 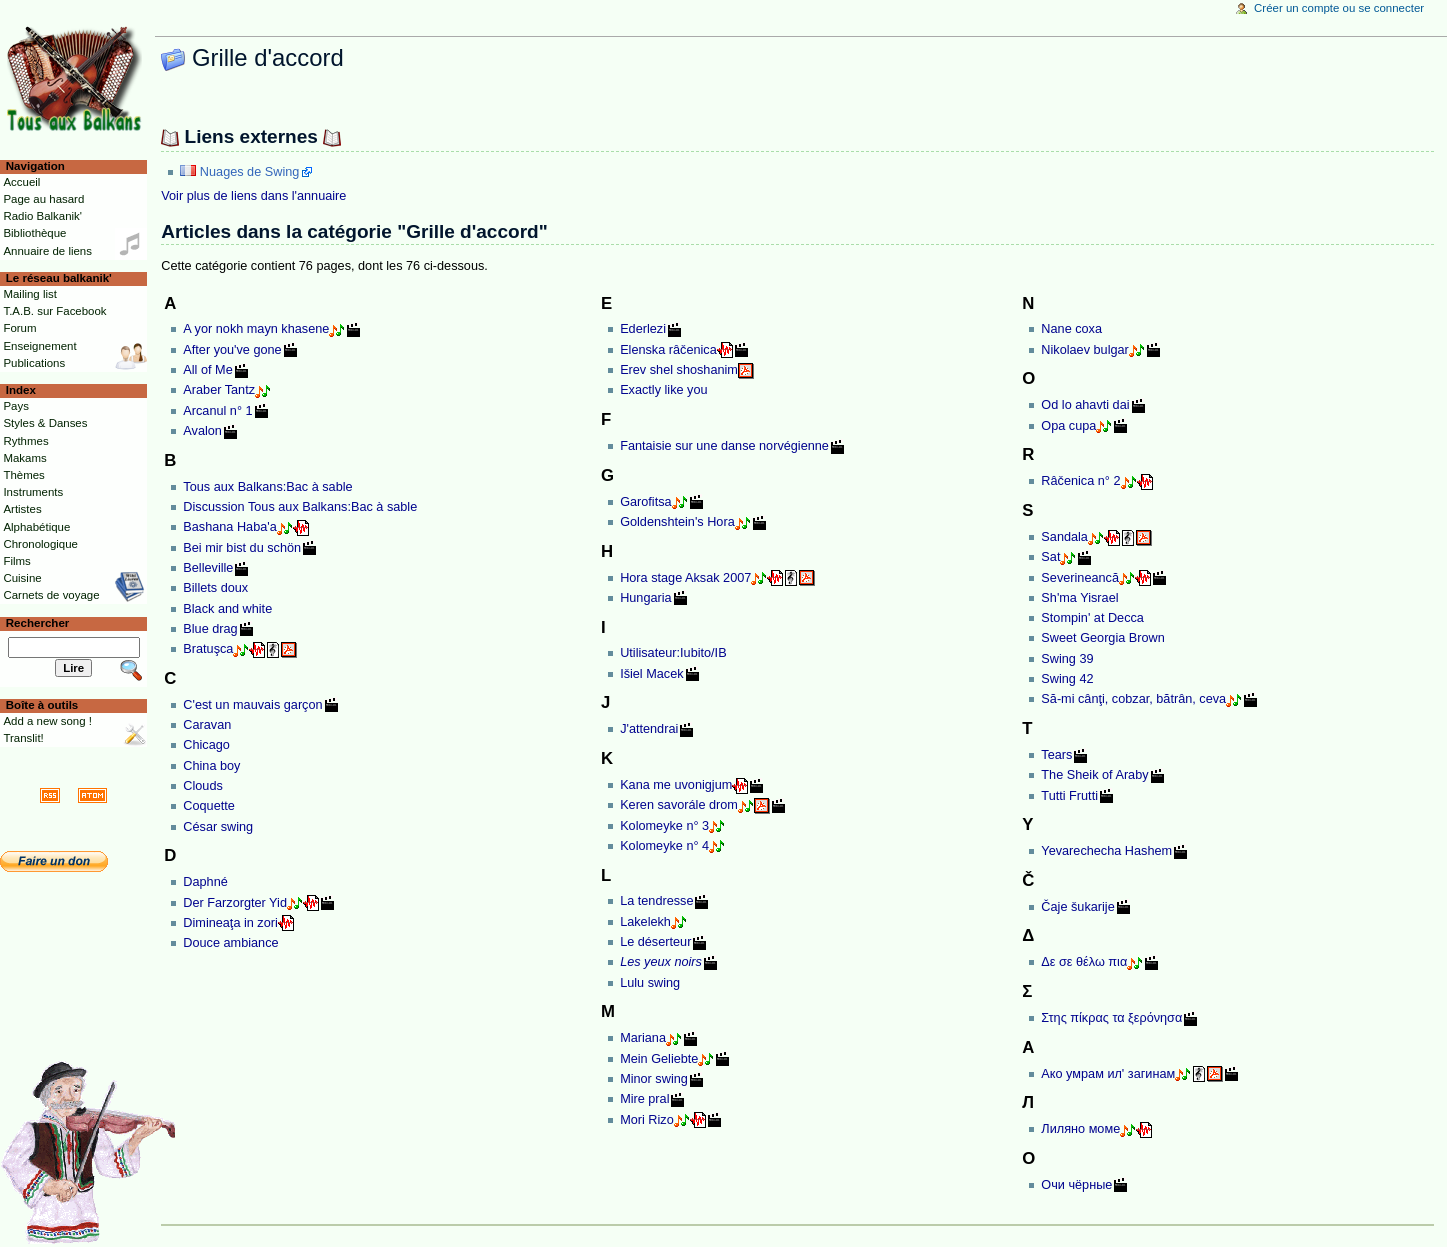 What do you see at coordinates (300, 507) in the screenshot?
I see `Discussion Tous aux Balkans:Bac à sable` at bounding box center [300, 507].